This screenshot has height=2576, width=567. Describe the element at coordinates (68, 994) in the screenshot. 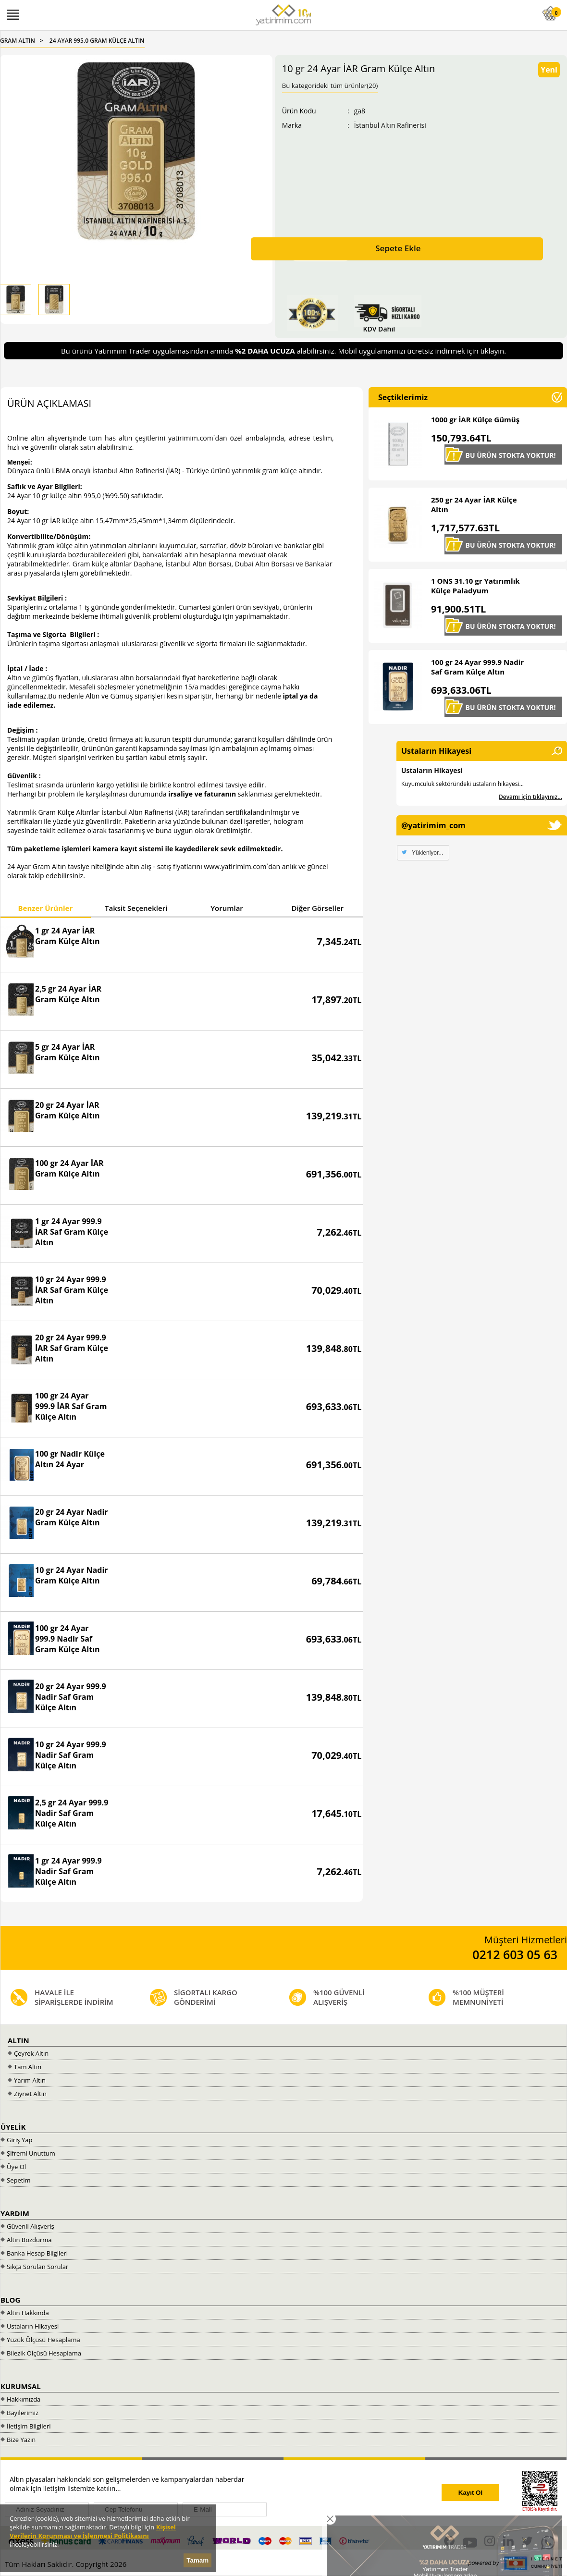

I see `2,5 gr 24 Ayar İAR Gram Külçe Altın` at that location.